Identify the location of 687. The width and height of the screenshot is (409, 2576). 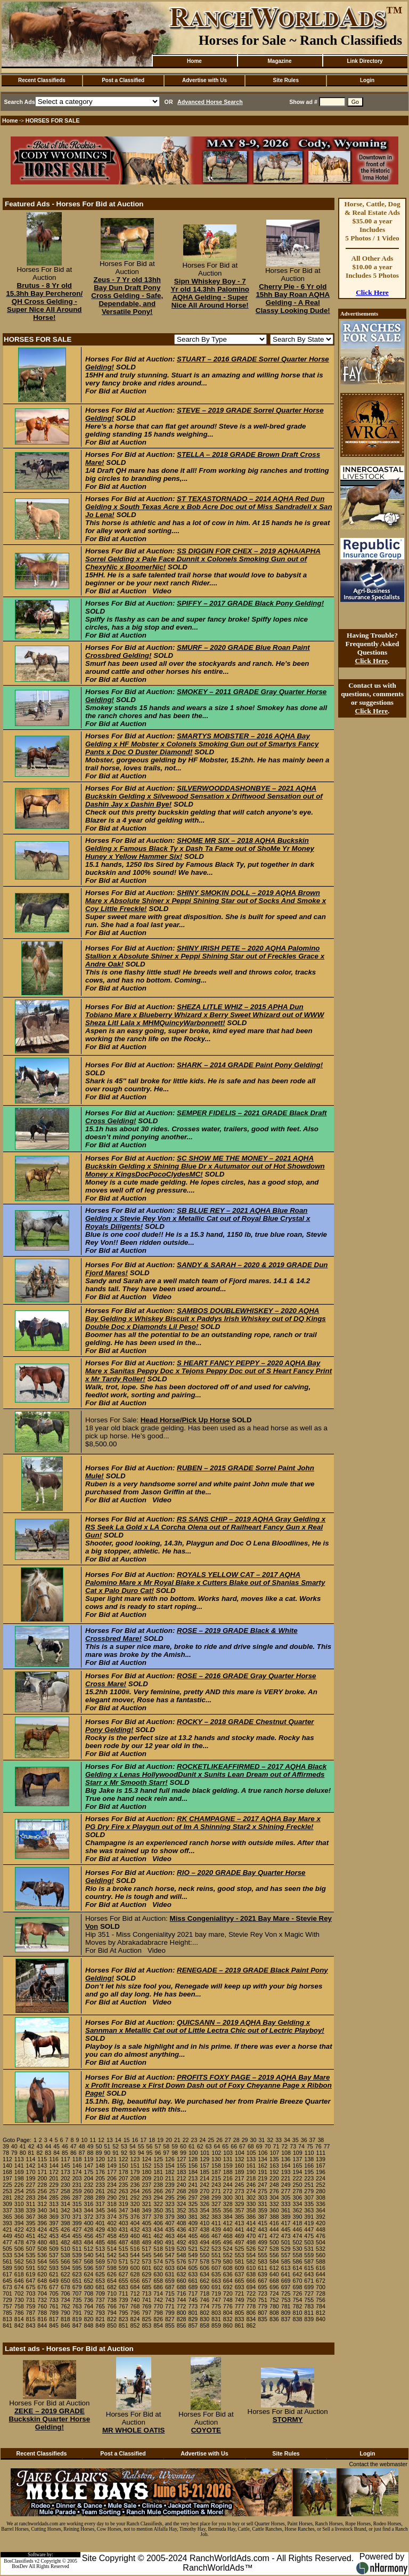
(170, 2287).